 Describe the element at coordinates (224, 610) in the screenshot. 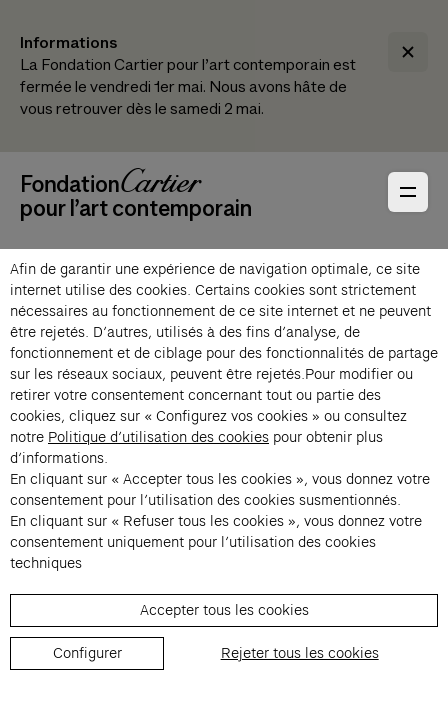

I see `Accepter tous les cookies [listitem]` at that location.